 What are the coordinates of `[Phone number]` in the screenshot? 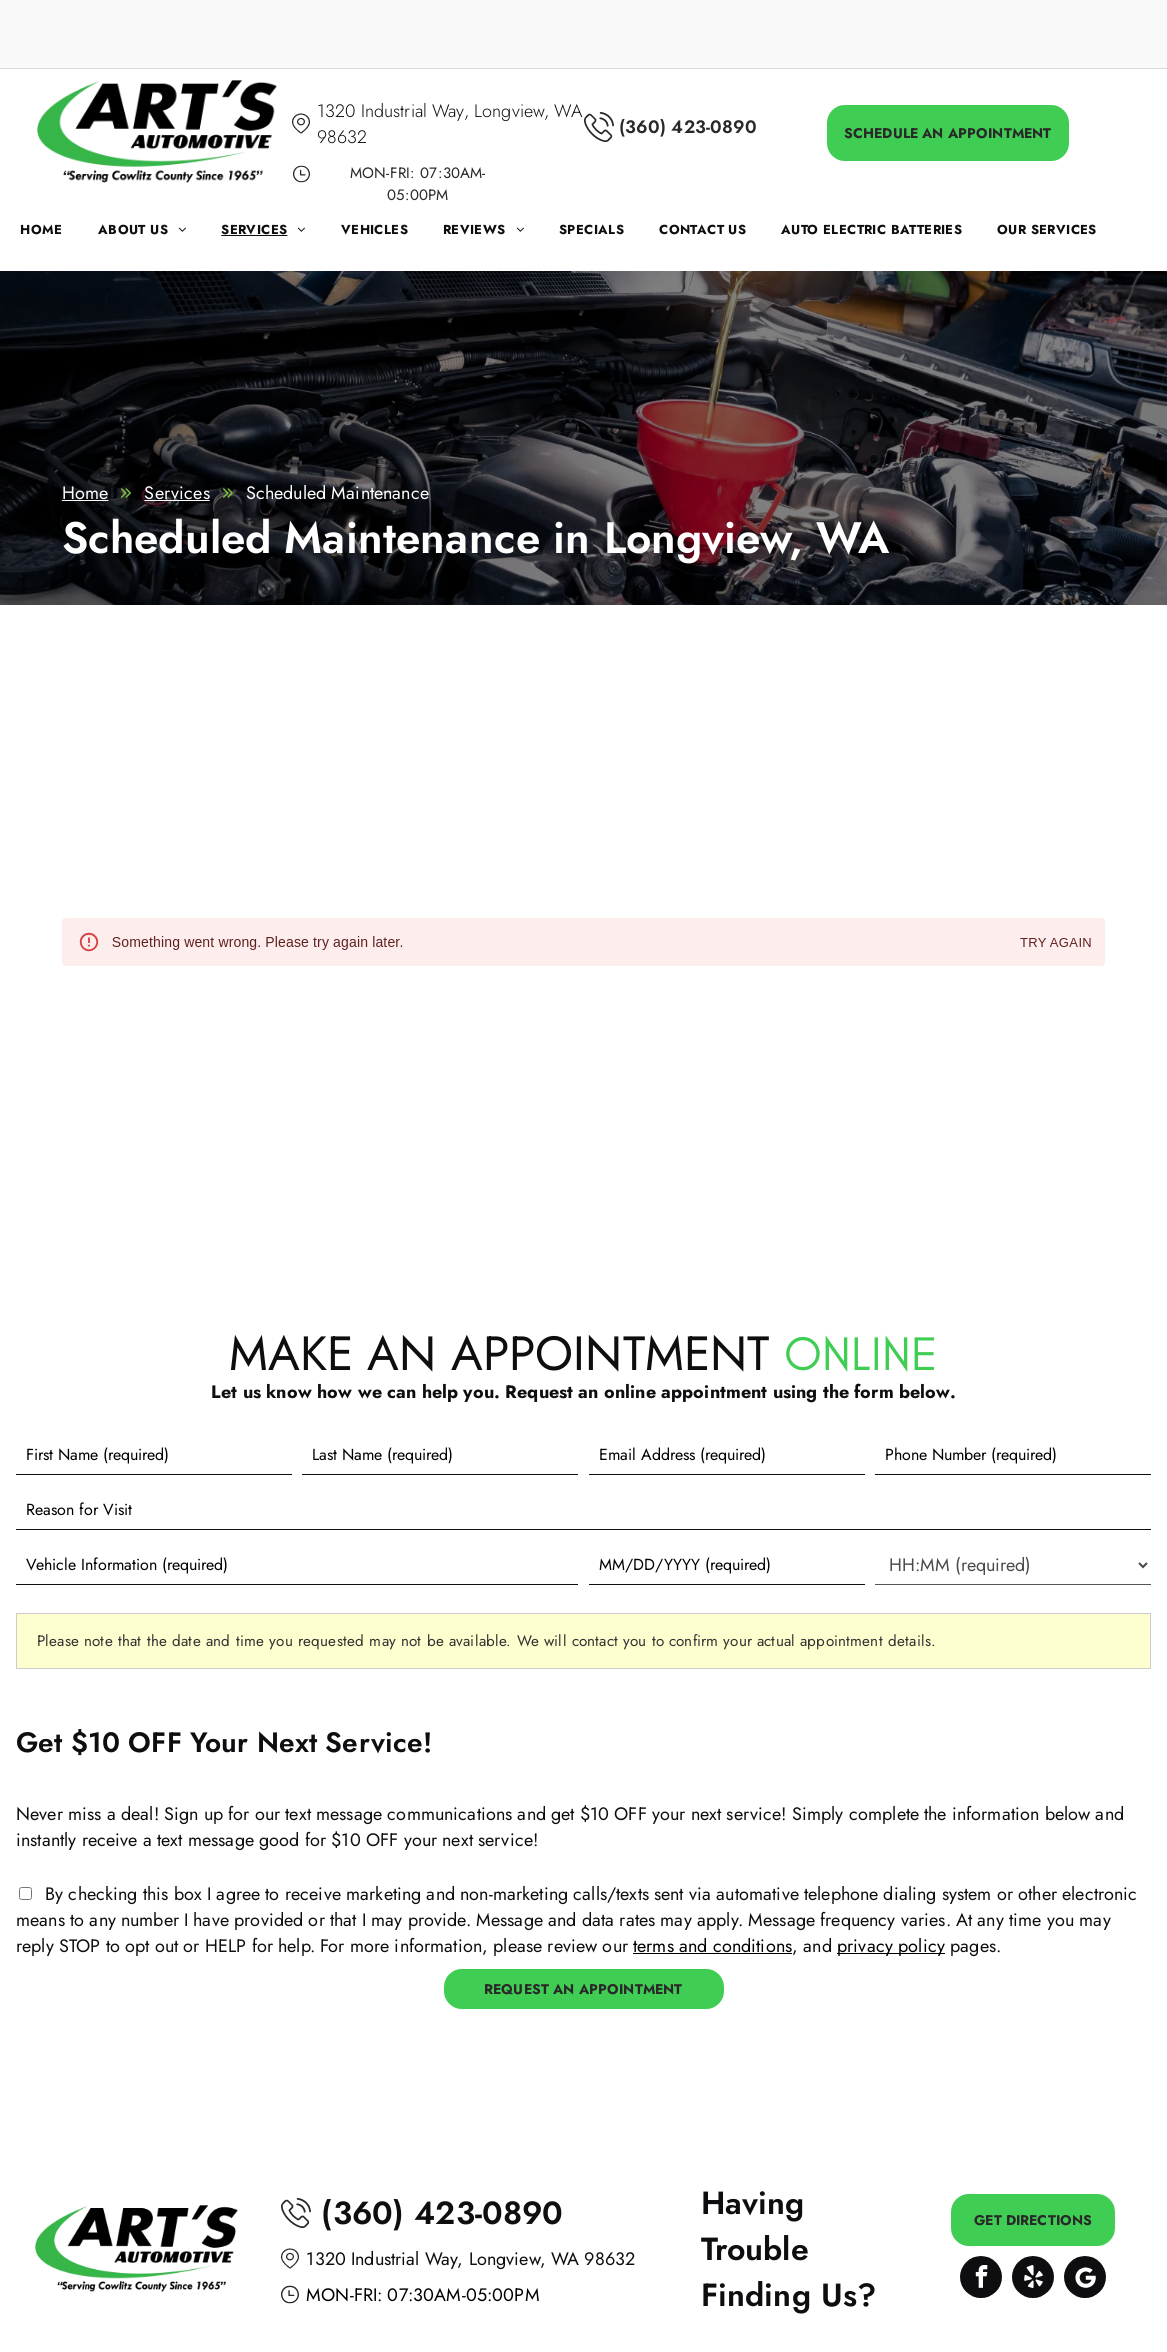 It's located at (1013, 1455).